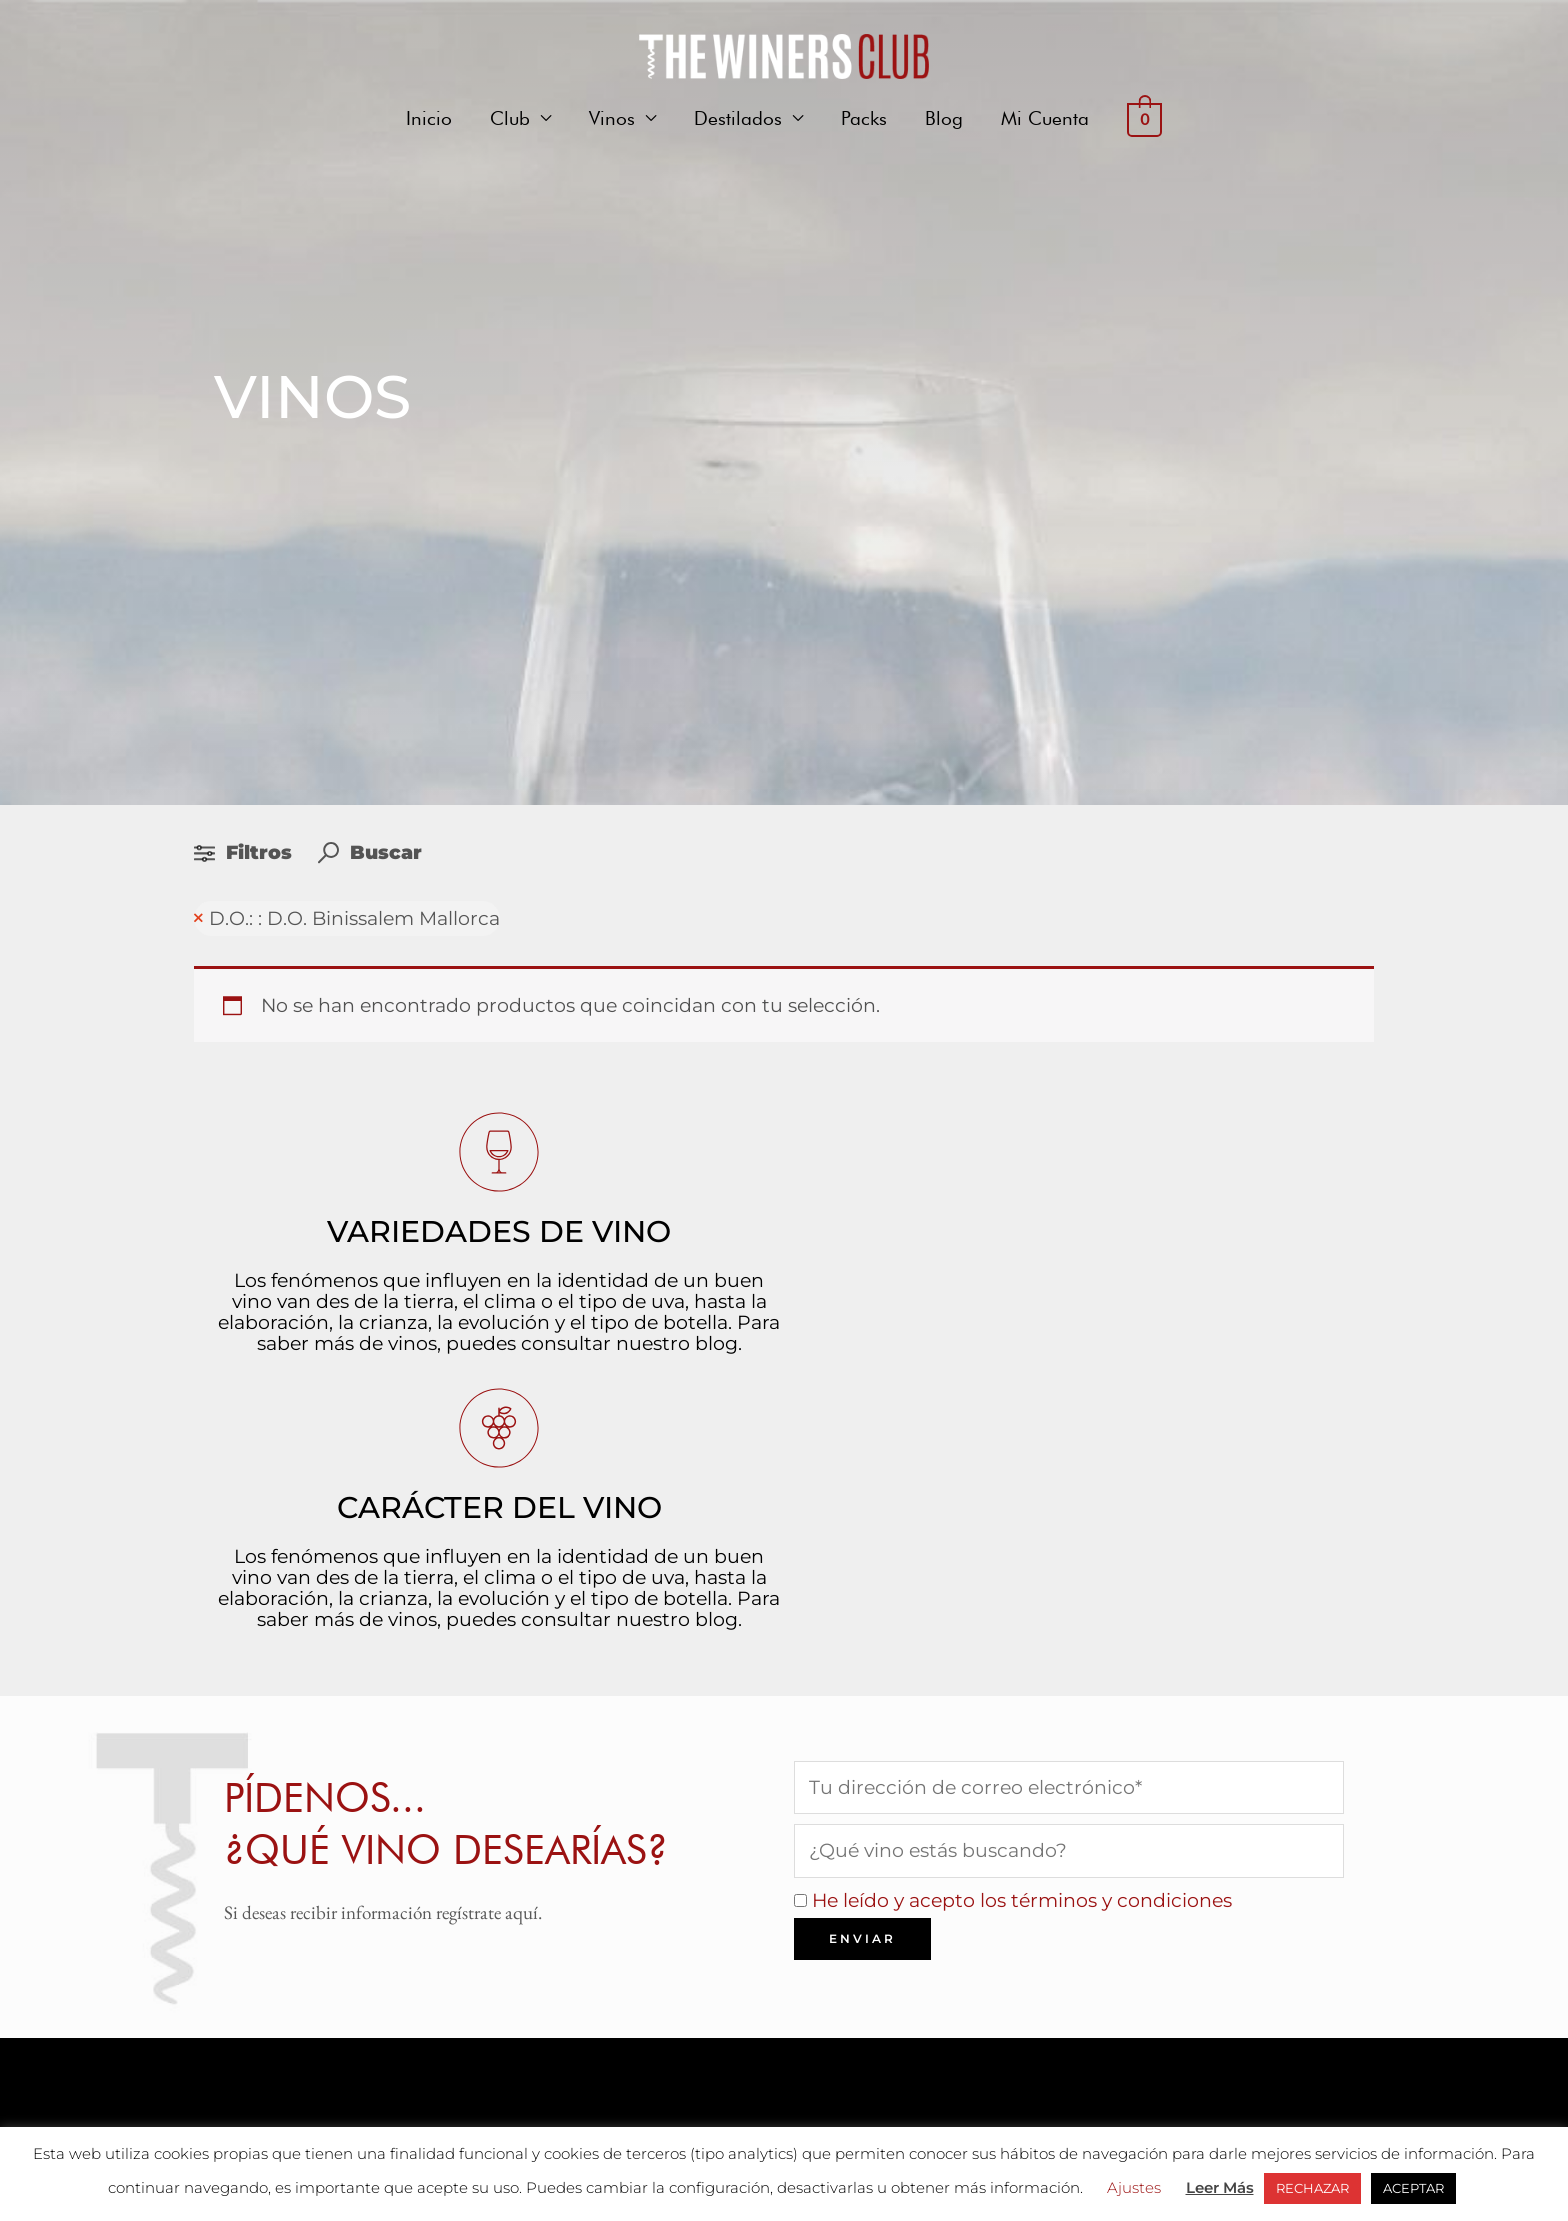 The width and height of the screenshot is (1568, 2221). Describe the element at coordinates (1220, 2187) in the screenshot. I see `Leer Más` at that location.